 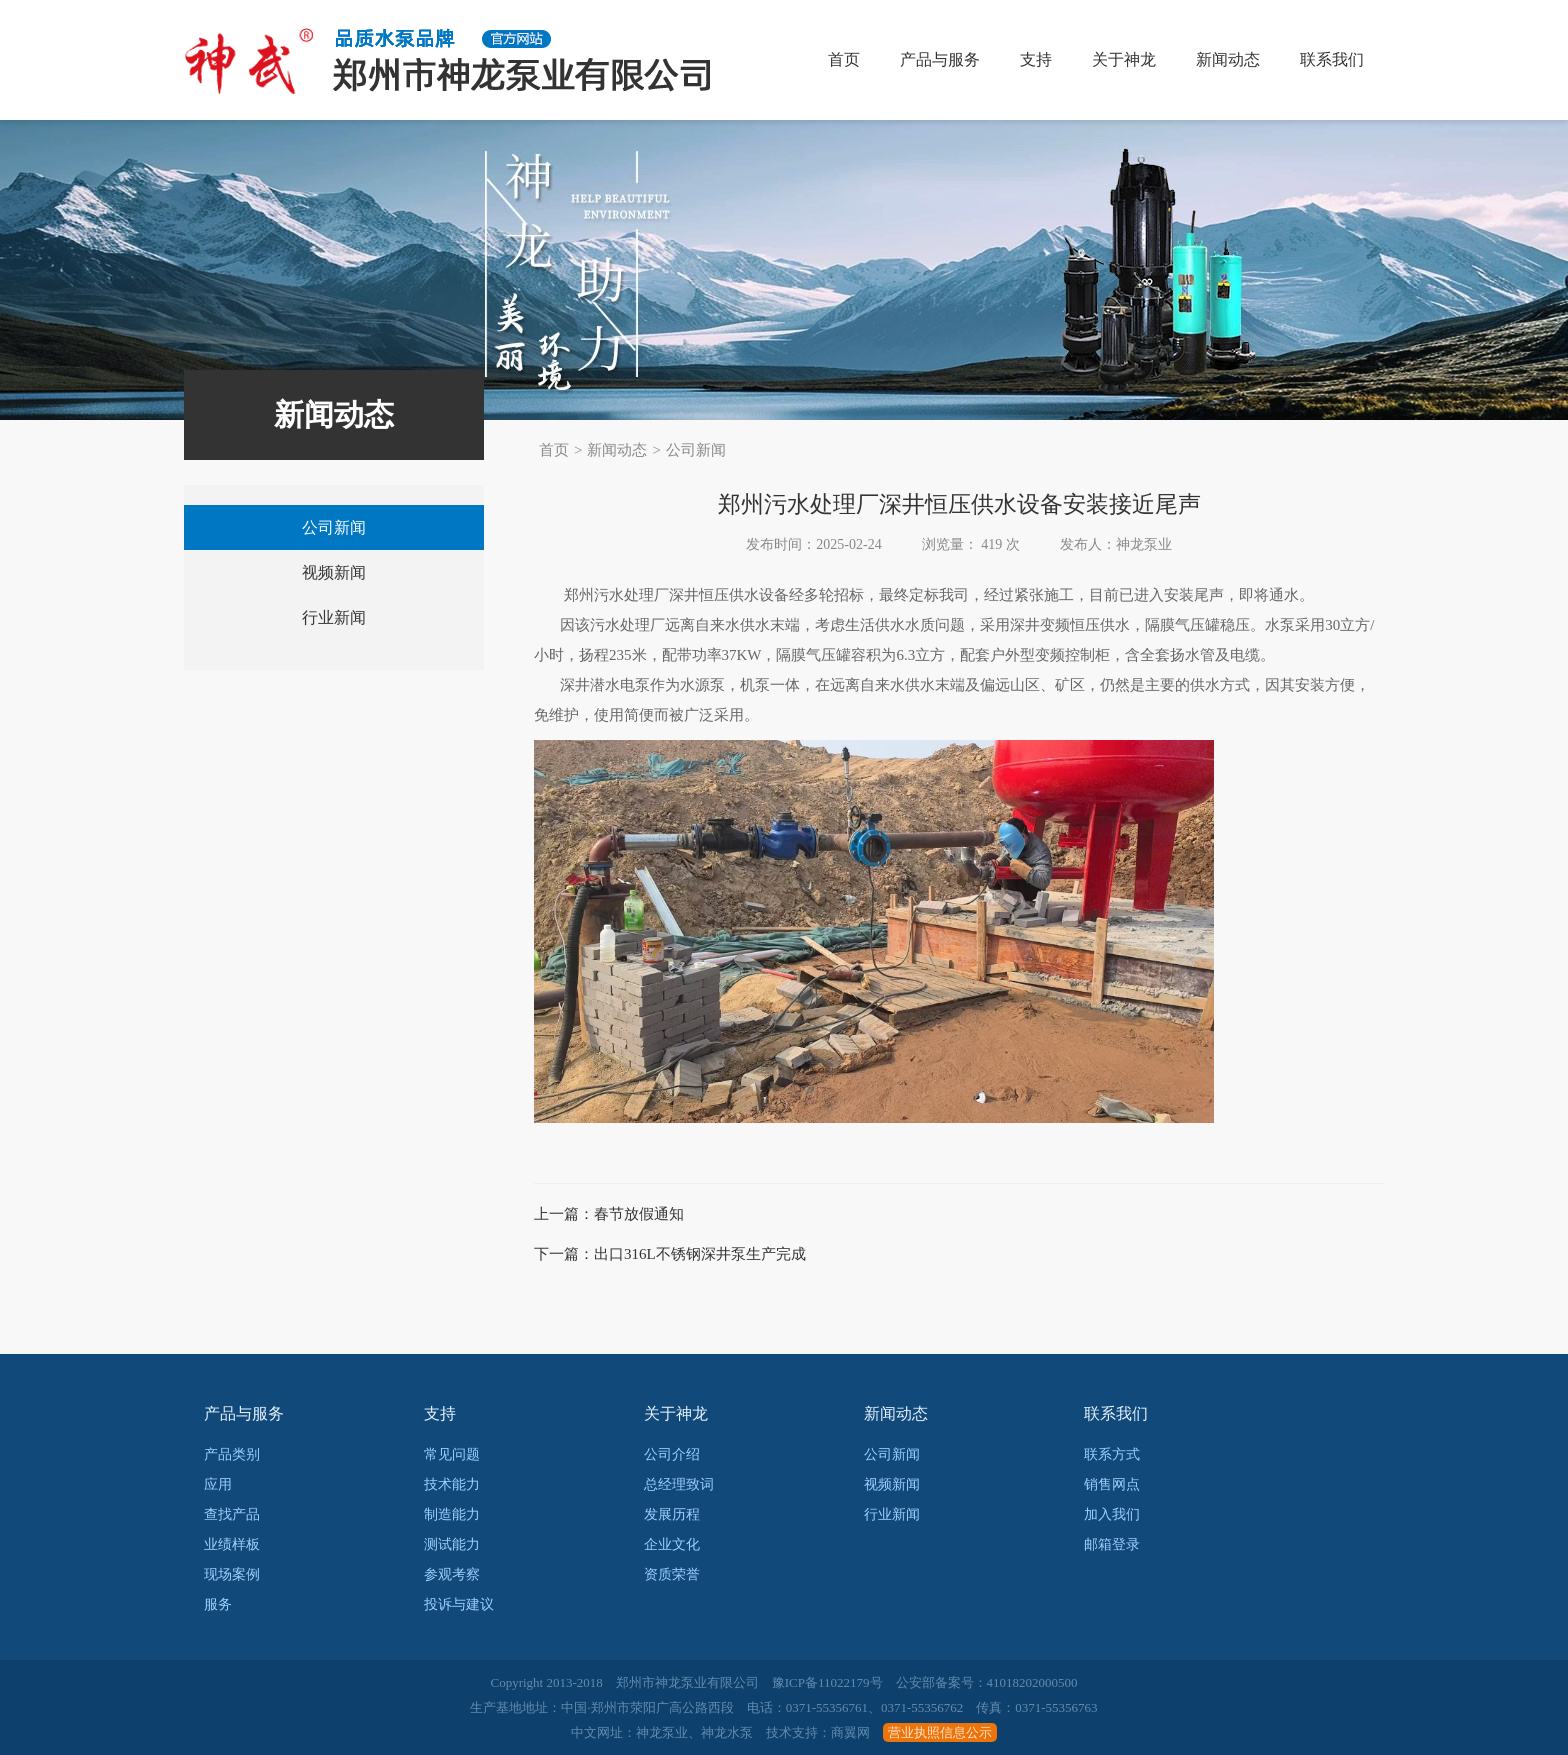 What do you see at coordinates (1112, 1514) in the screenshot?
I see `加入我们` at bounding box center [1112, 1514].